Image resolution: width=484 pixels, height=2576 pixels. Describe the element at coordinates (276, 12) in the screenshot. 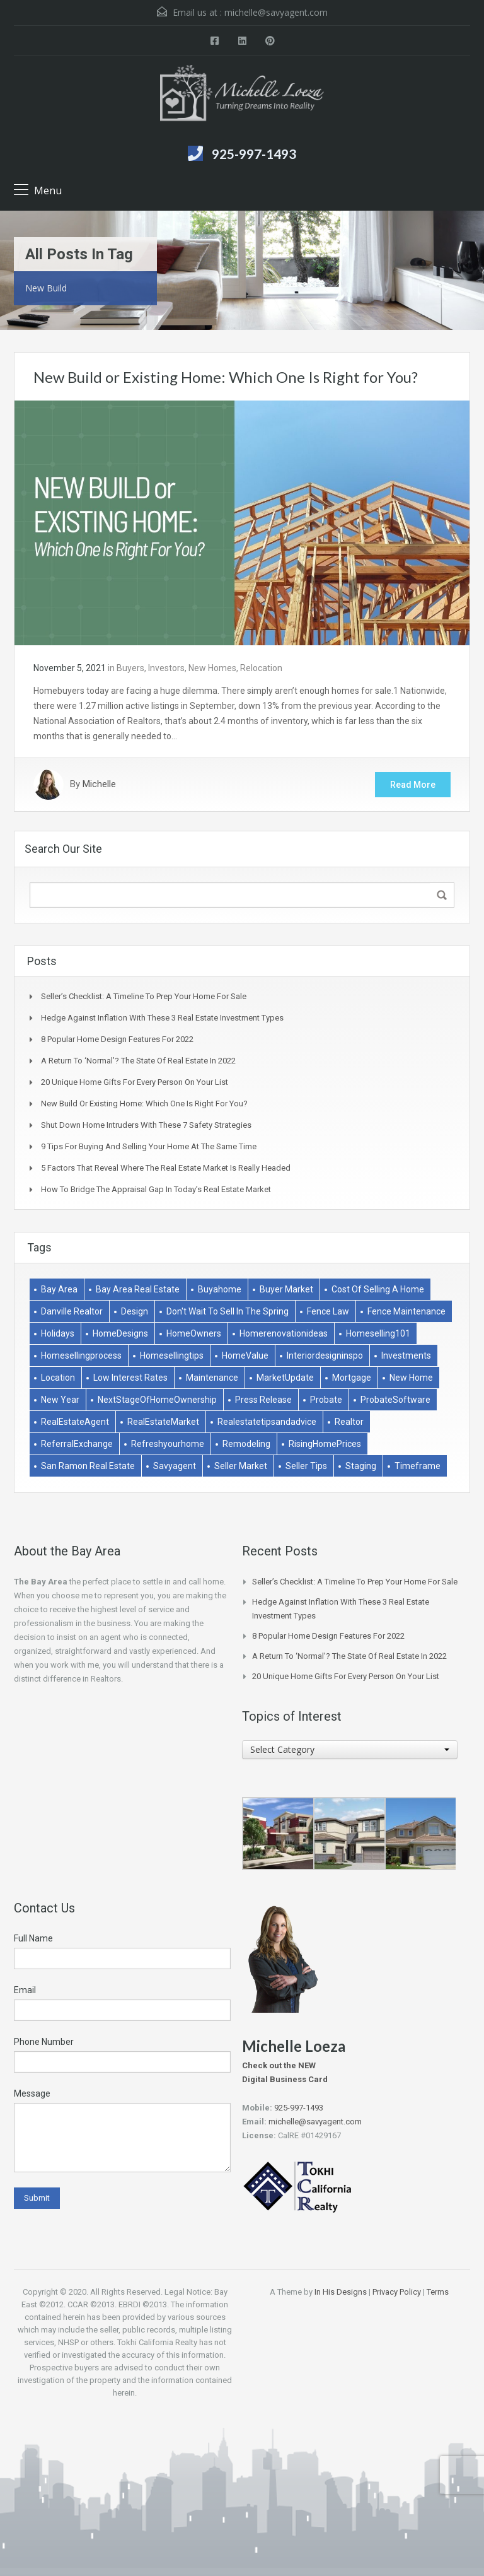

I see `michelle@savyagent.com` at that location.